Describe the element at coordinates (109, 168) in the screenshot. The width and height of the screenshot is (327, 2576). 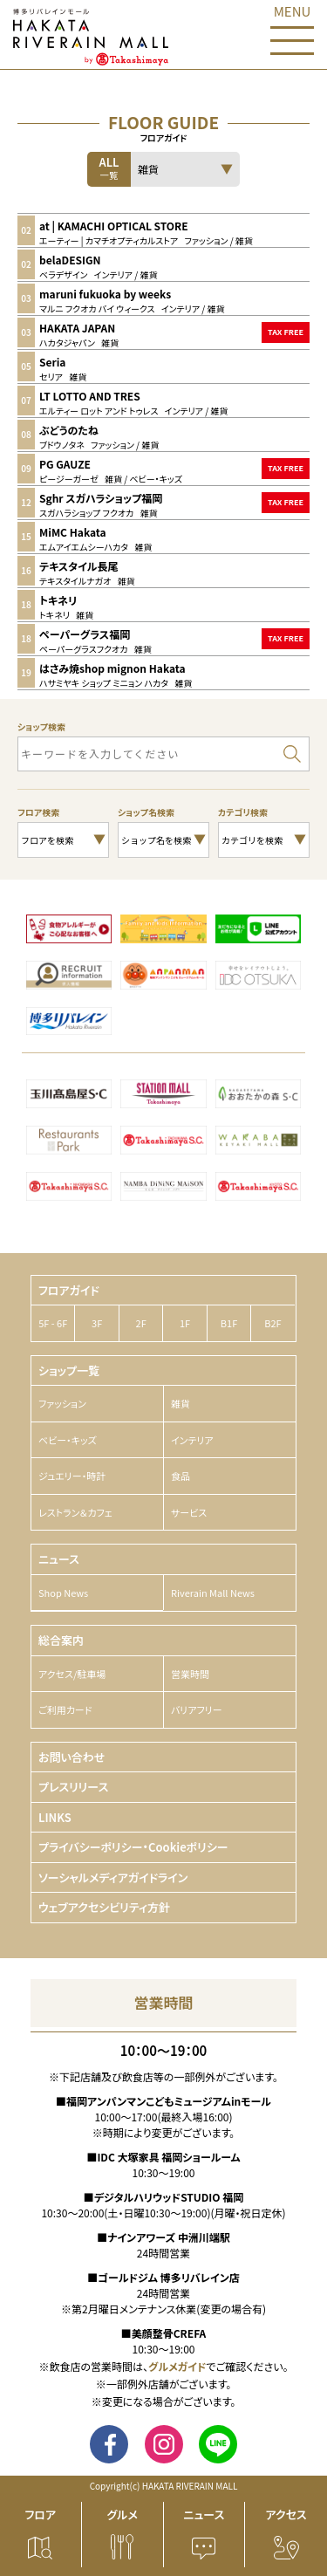
I see `ALL` at that location.